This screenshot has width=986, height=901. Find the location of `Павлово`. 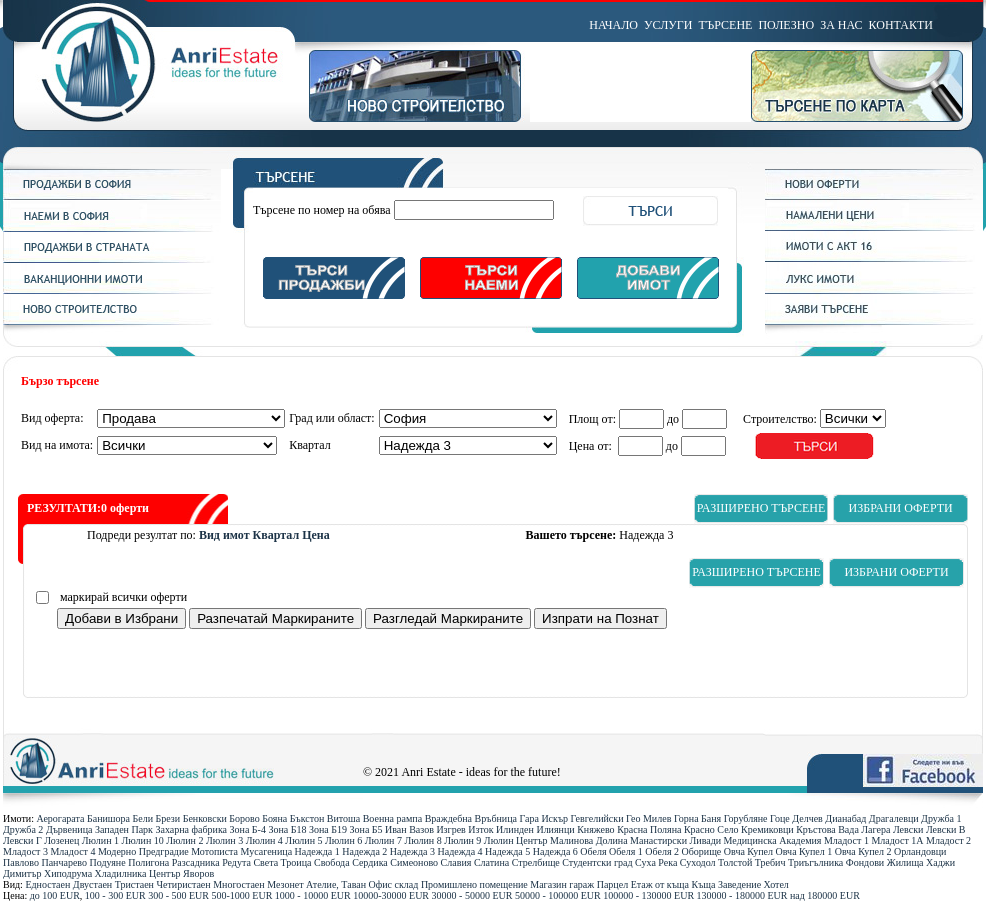

Павлово is located at coordinates (21, 862).